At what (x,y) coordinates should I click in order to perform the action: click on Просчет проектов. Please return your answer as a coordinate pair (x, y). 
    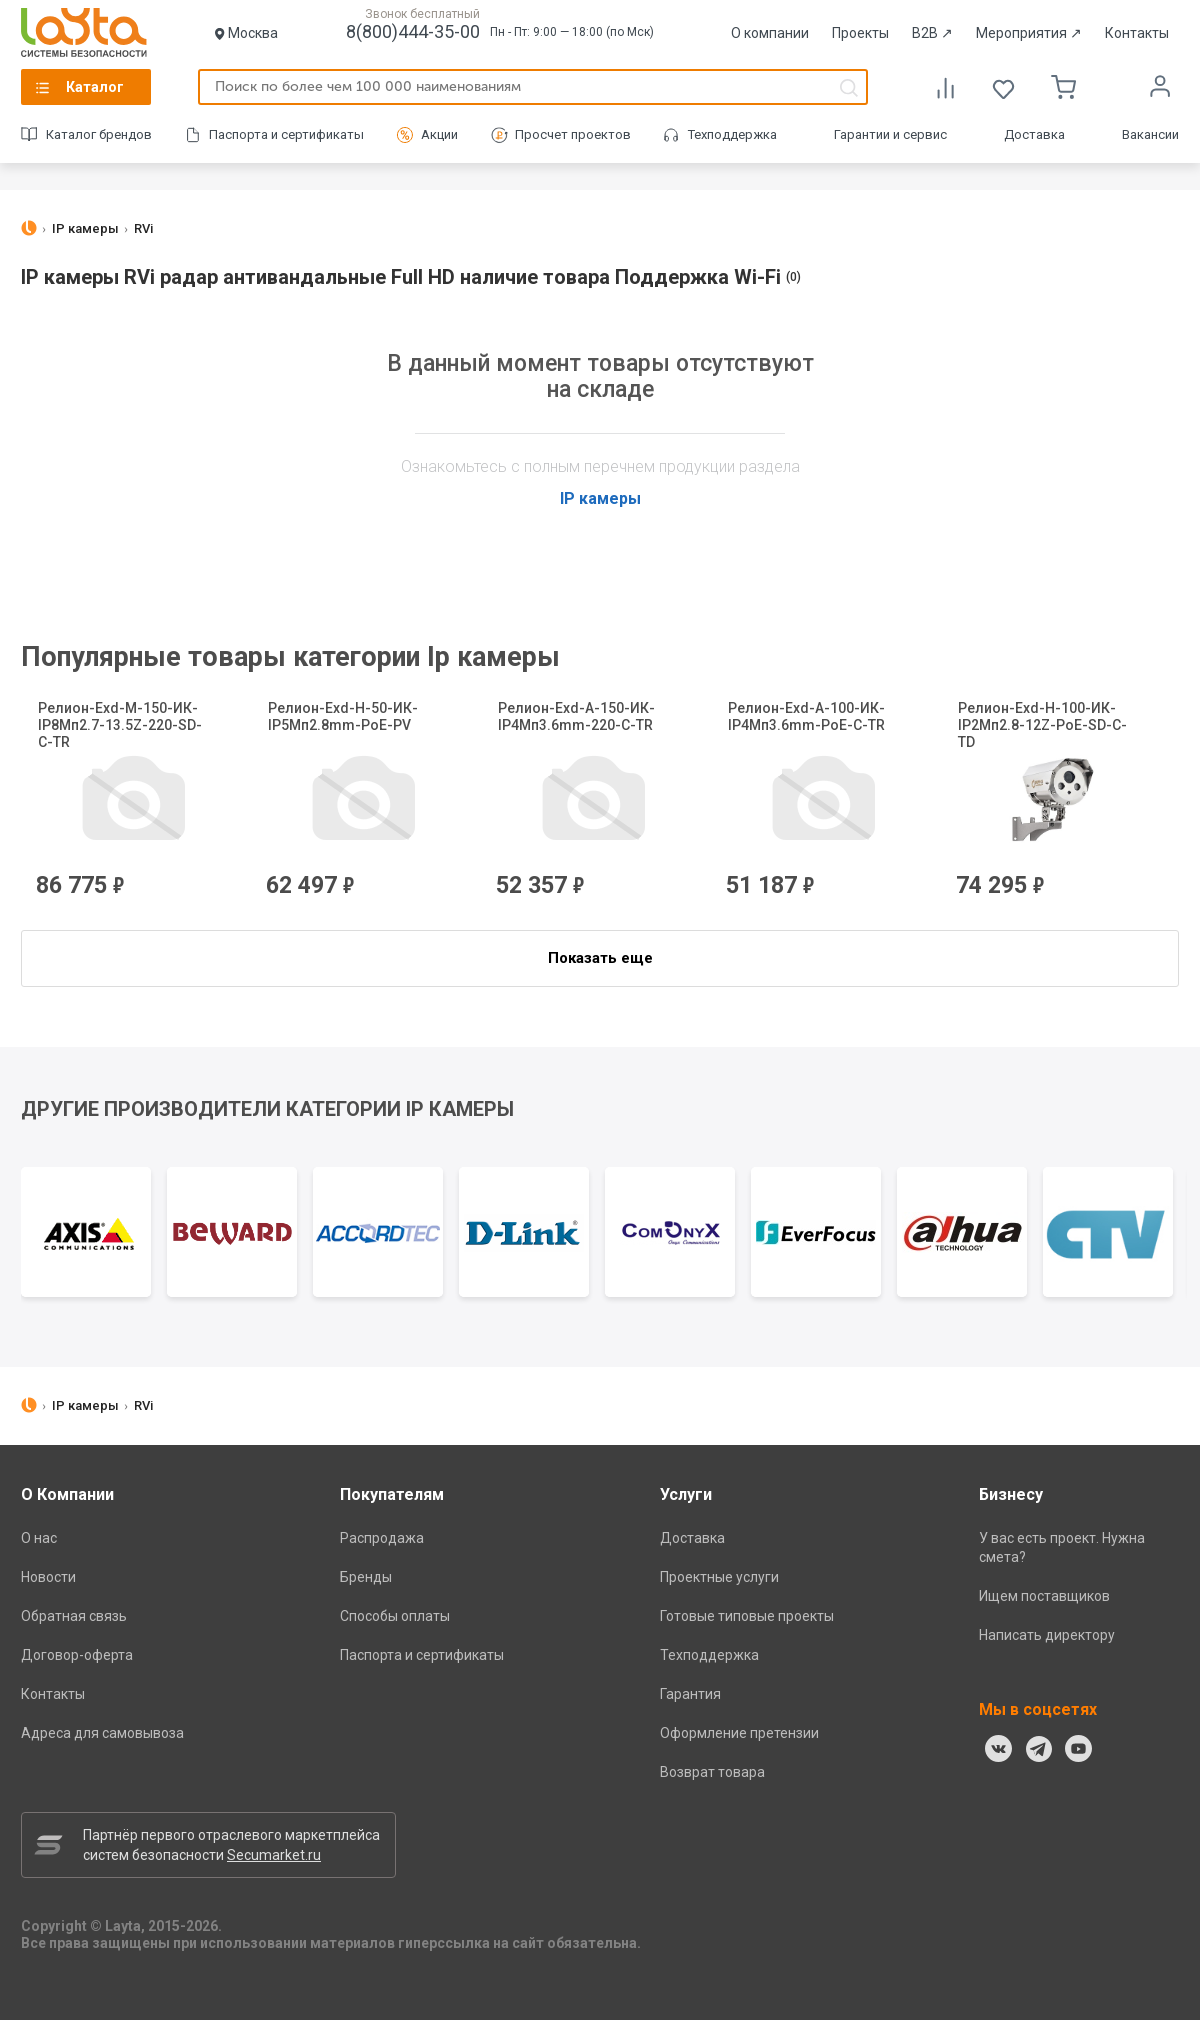
    Looking at the image, I should click on (573, 134).